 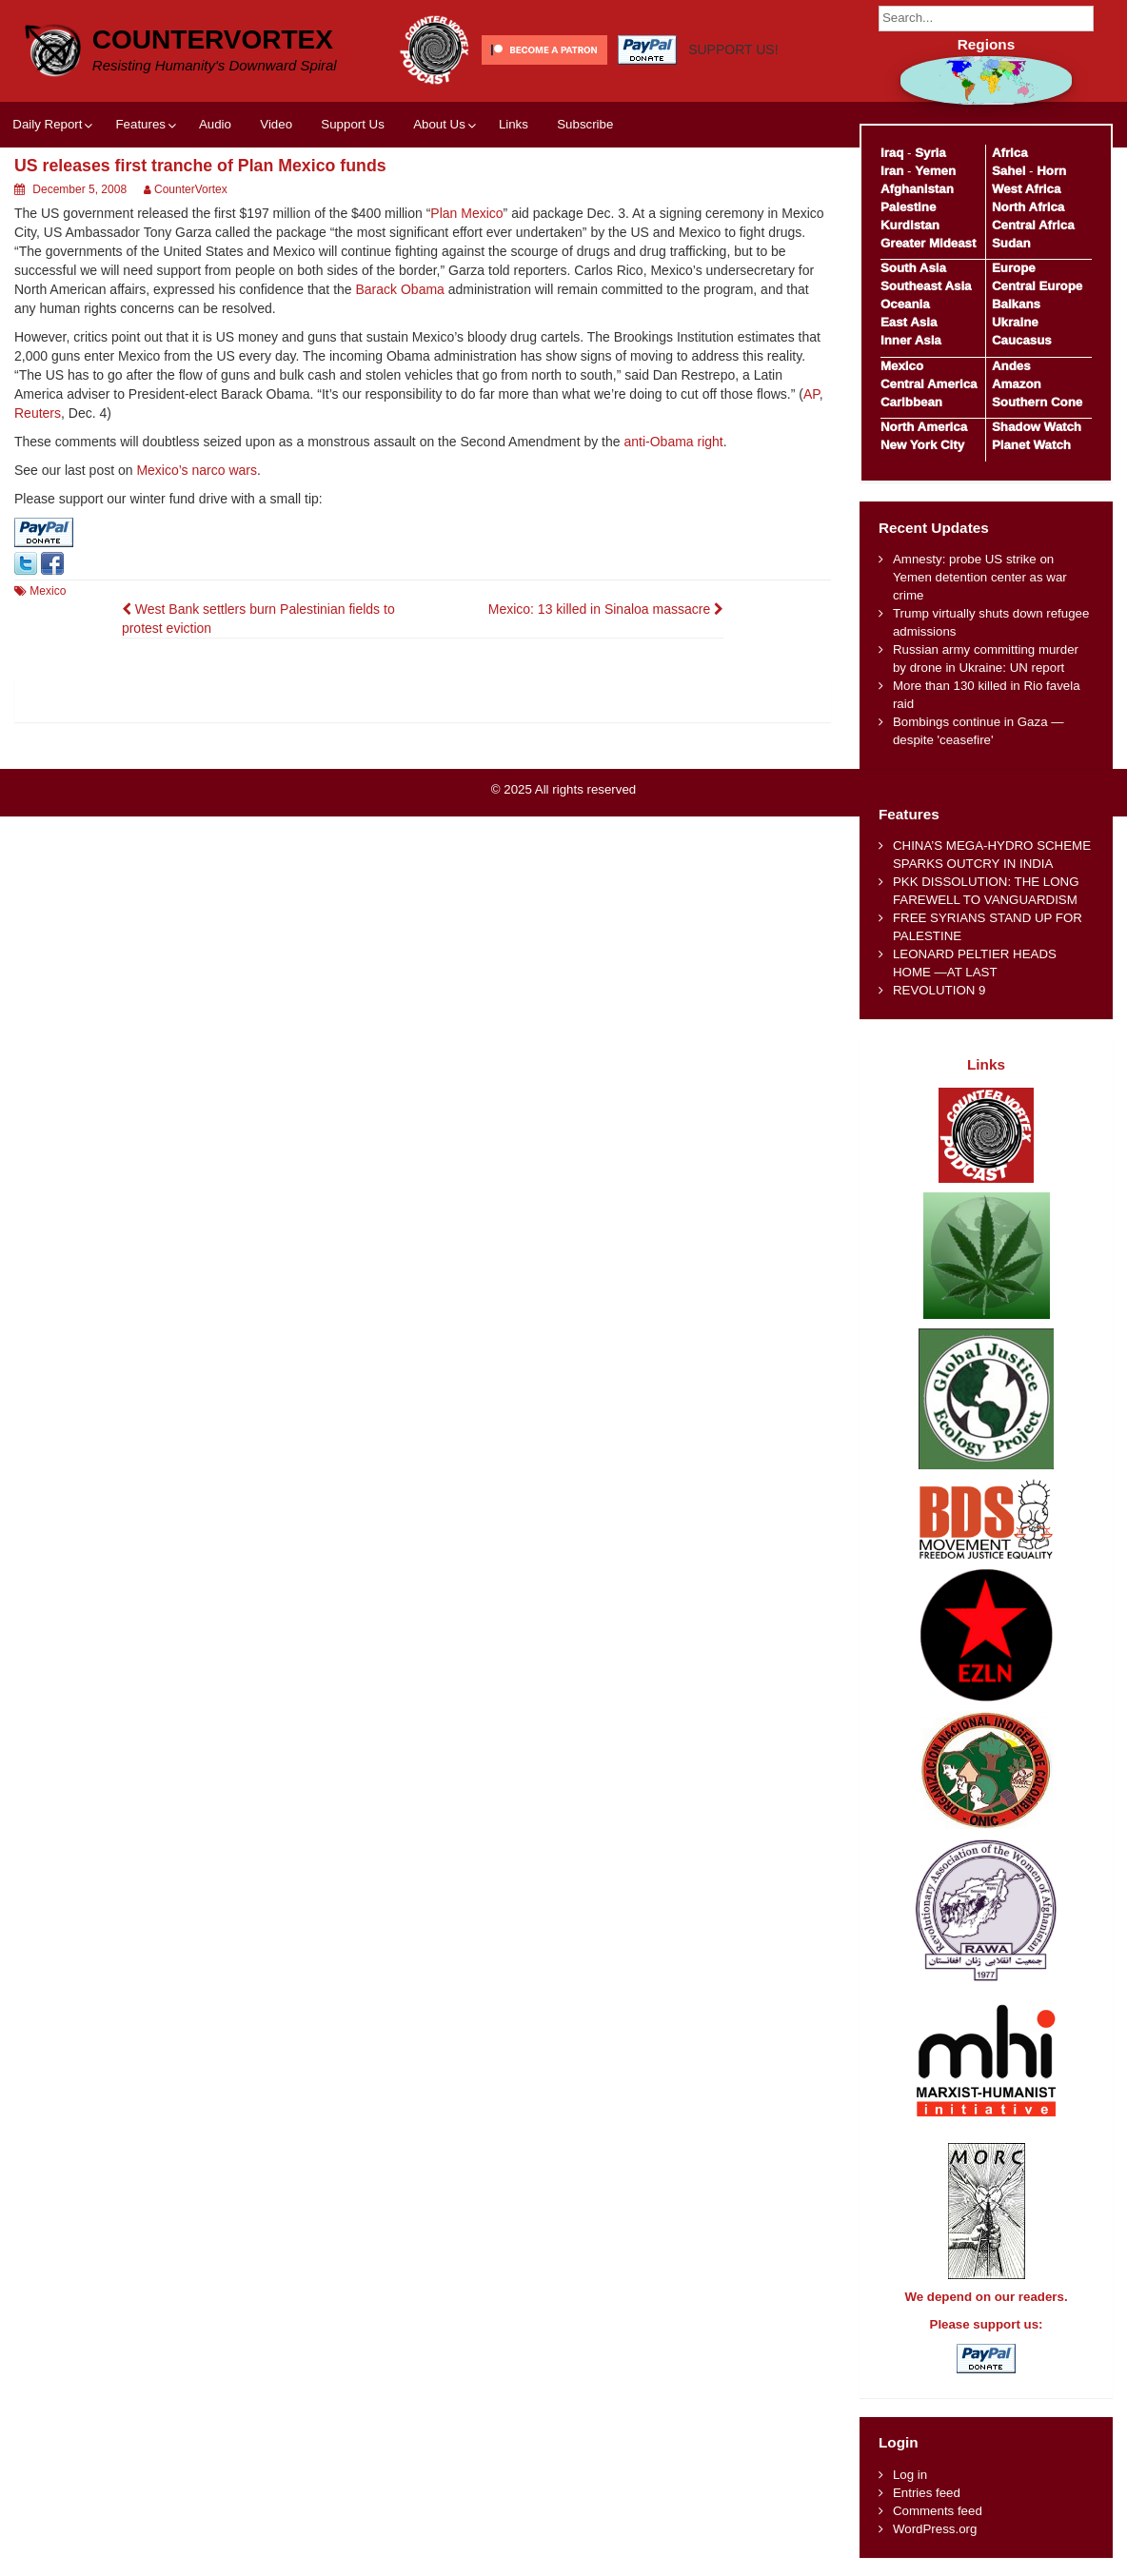 What do you see at coordinates (47, 124) in the screenshot?
I see `Daily Report` at bounding box center [47, 124].